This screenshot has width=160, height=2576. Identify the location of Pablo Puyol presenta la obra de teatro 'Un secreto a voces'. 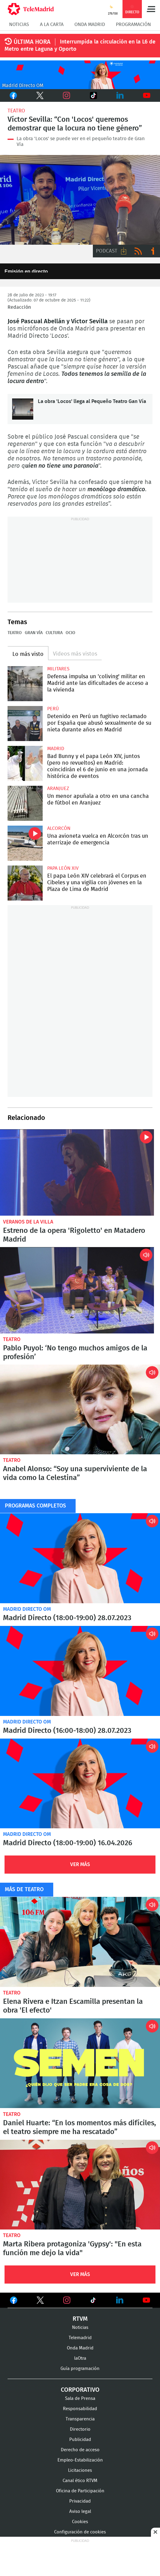
(77, 1290).